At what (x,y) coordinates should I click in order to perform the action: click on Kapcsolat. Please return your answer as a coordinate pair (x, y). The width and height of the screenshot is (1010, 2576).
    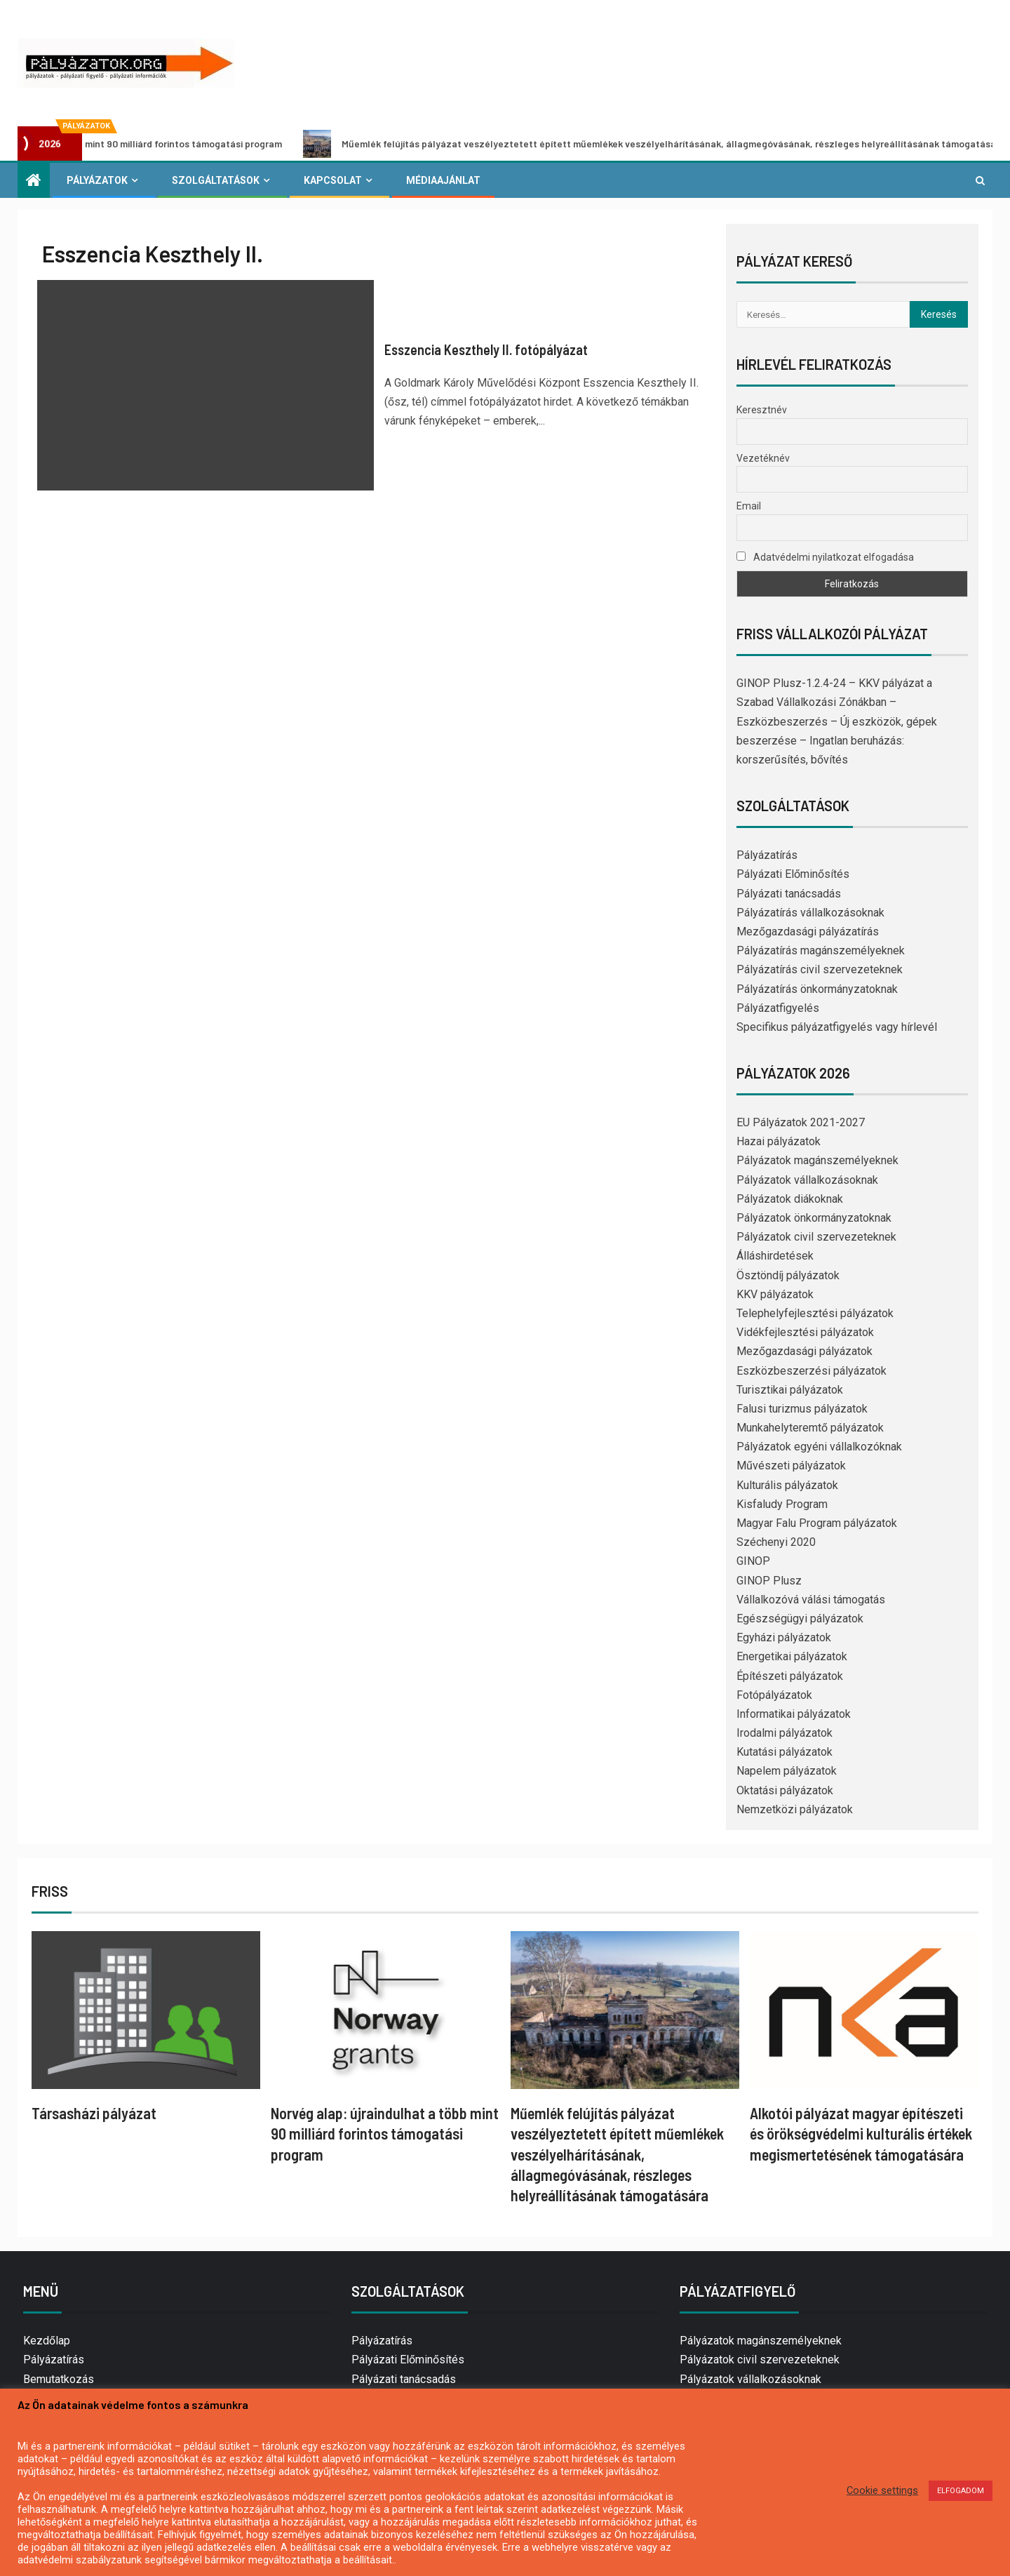
    Looking at the image, I should click on (333, 180).